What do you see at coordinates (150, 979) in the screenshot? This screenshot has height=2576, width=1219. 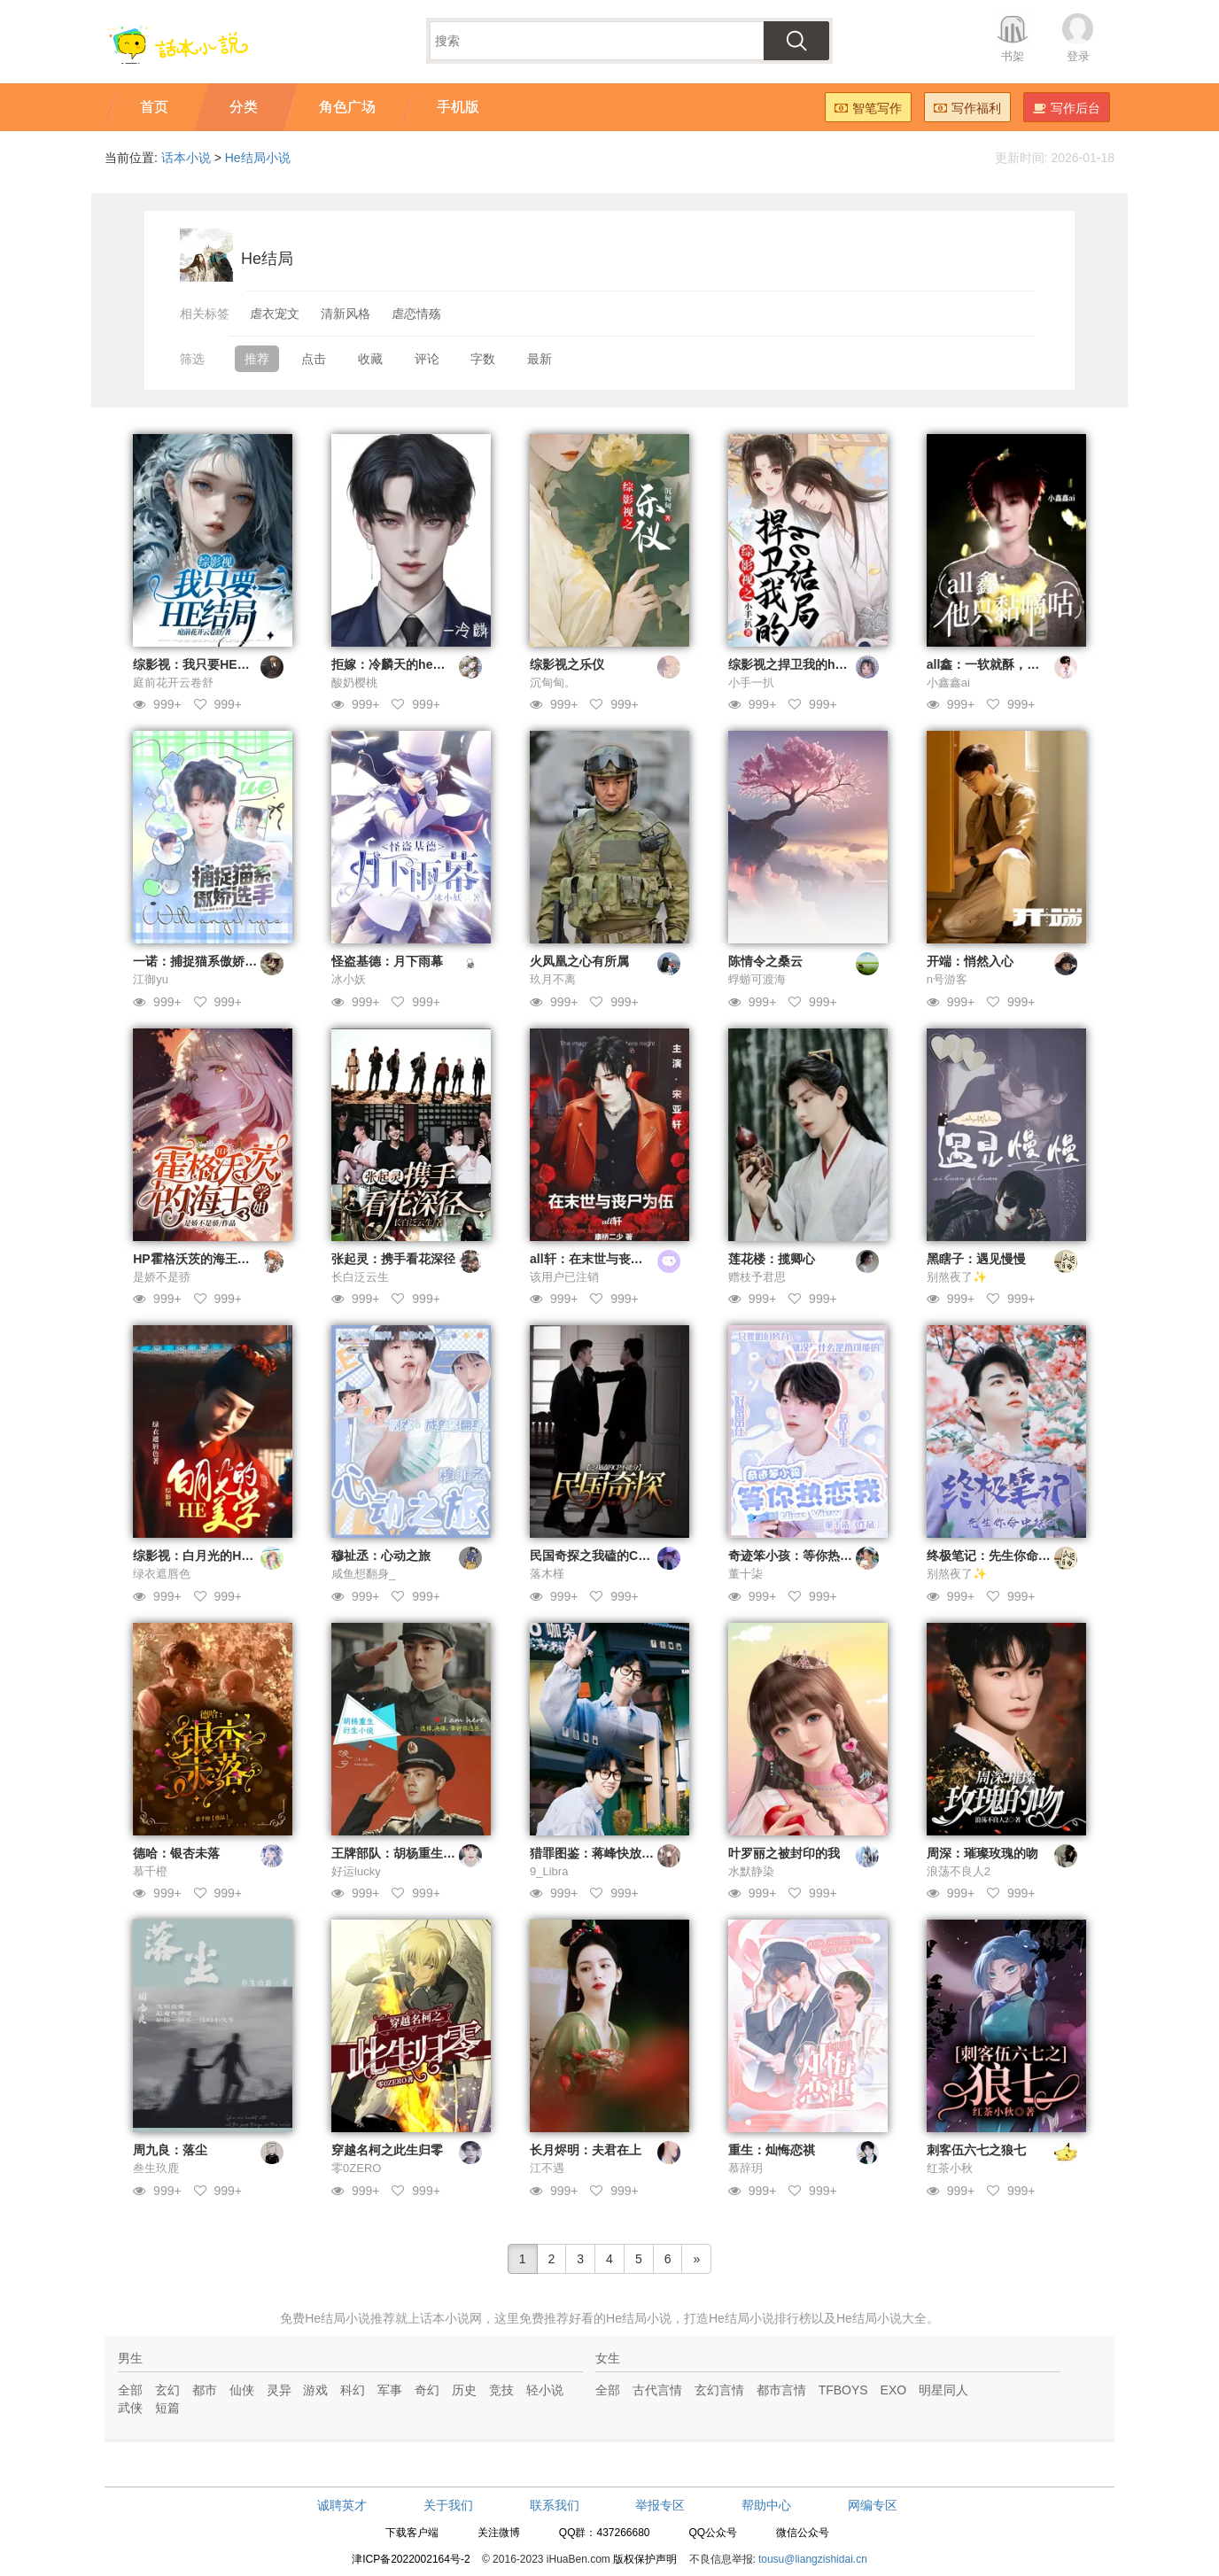 I see `江御yu` at bounding box center [150, 979].